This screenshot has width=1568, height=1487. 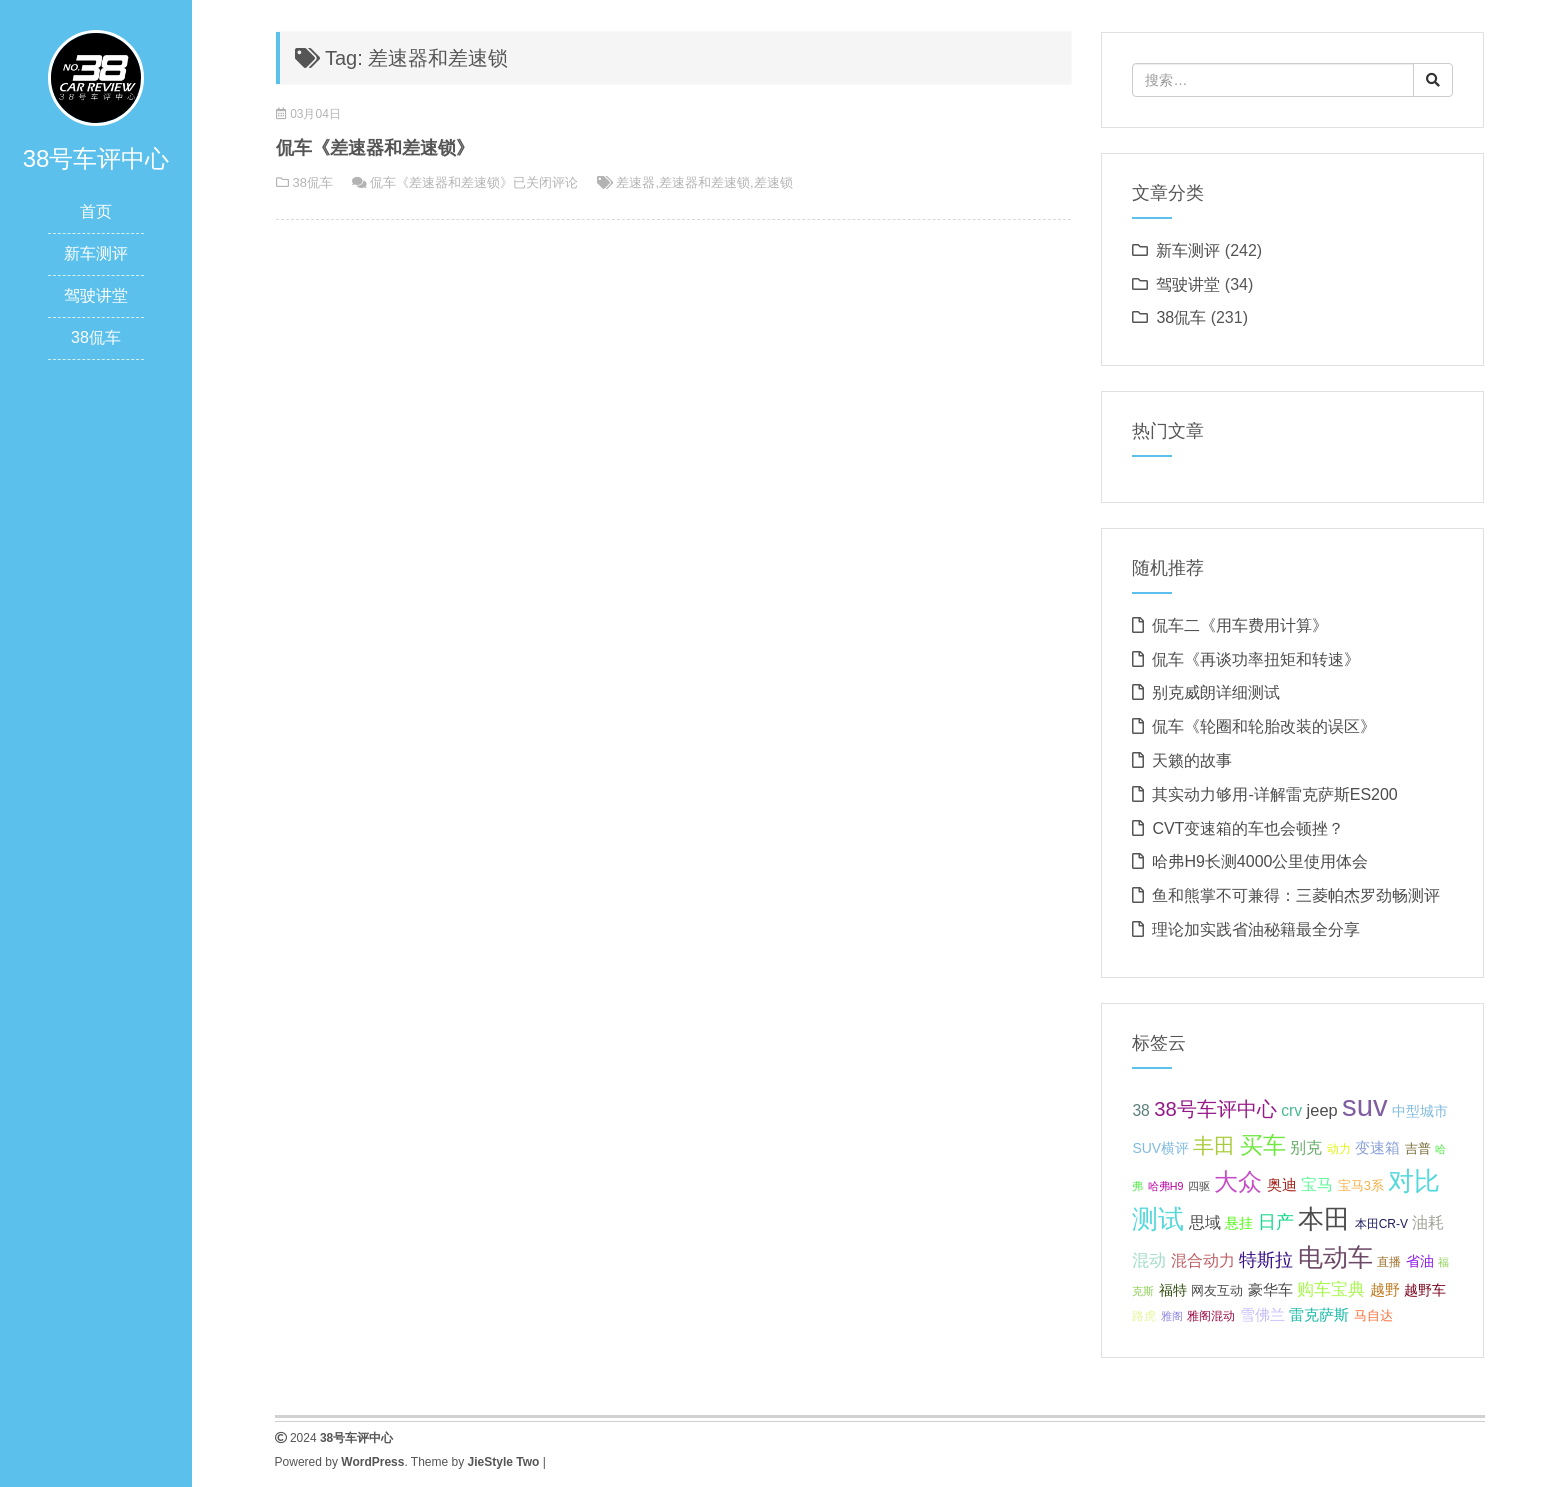 I want to click on CVT变速箱的车也会顿挫？, so click(x=1248, y=828).